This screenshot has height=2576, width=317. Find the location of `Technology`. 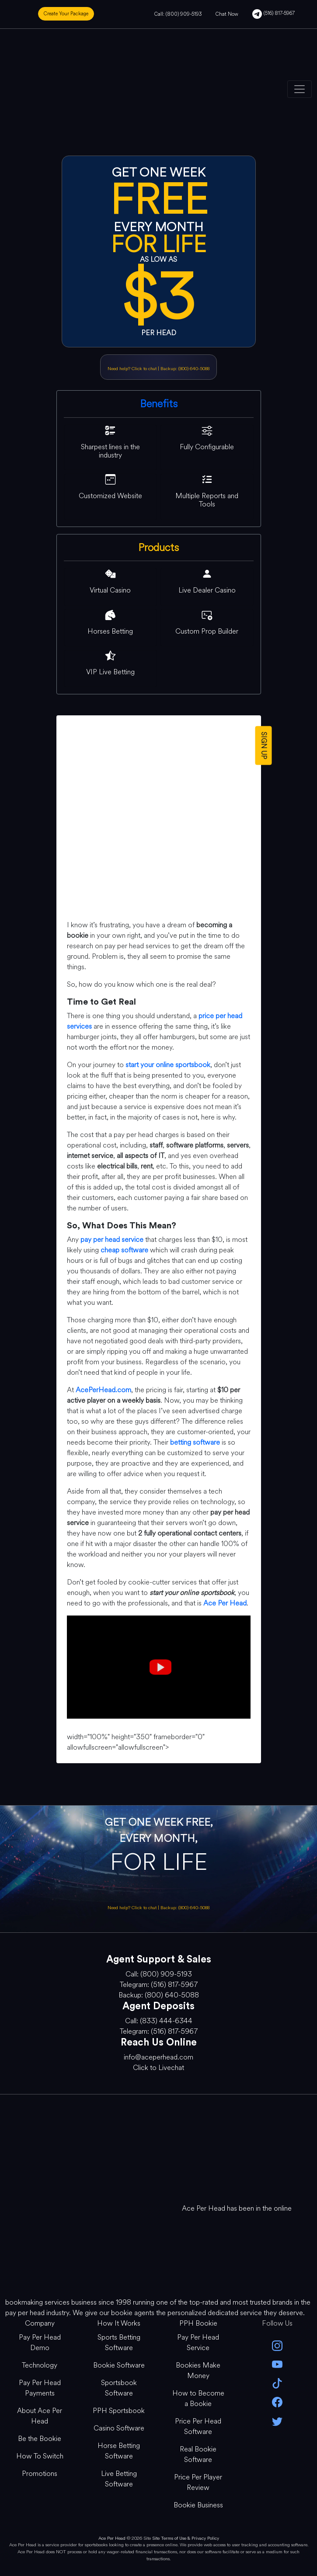

Technology is located at coordinates (39, 2365).